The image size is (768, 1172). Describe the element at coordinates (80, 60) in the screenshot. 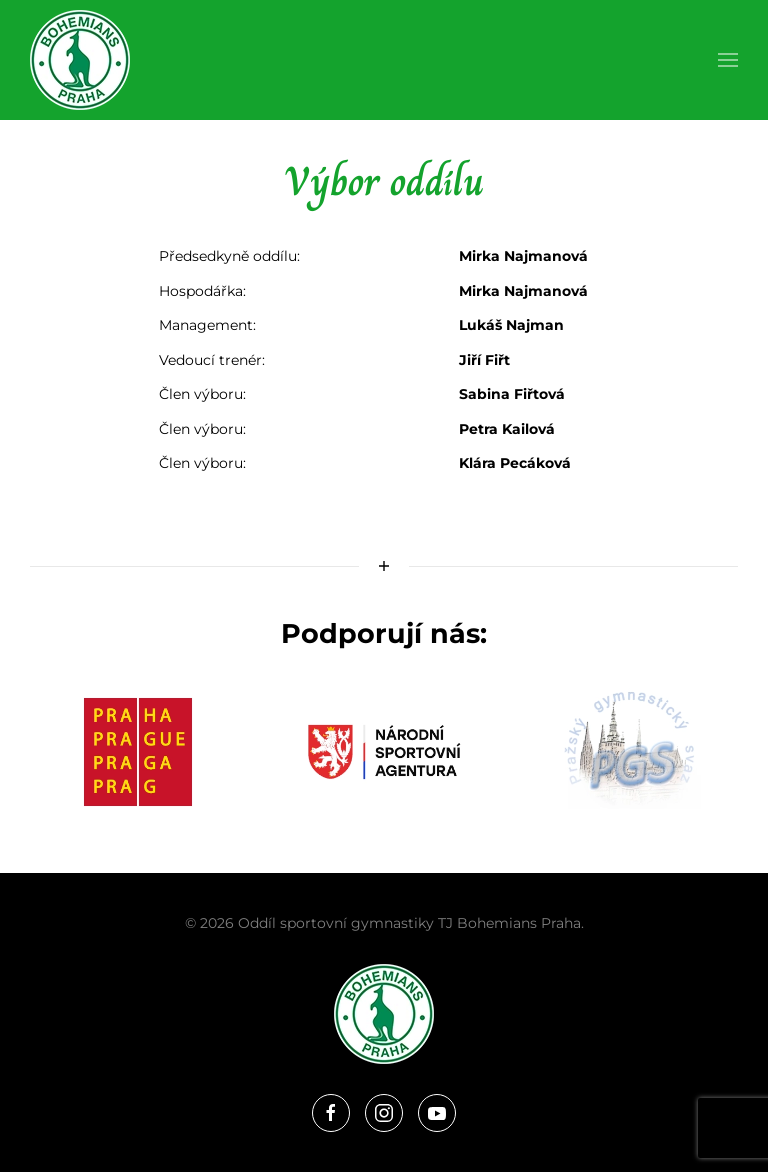

I see `[Zpět na úvod]` at that location.